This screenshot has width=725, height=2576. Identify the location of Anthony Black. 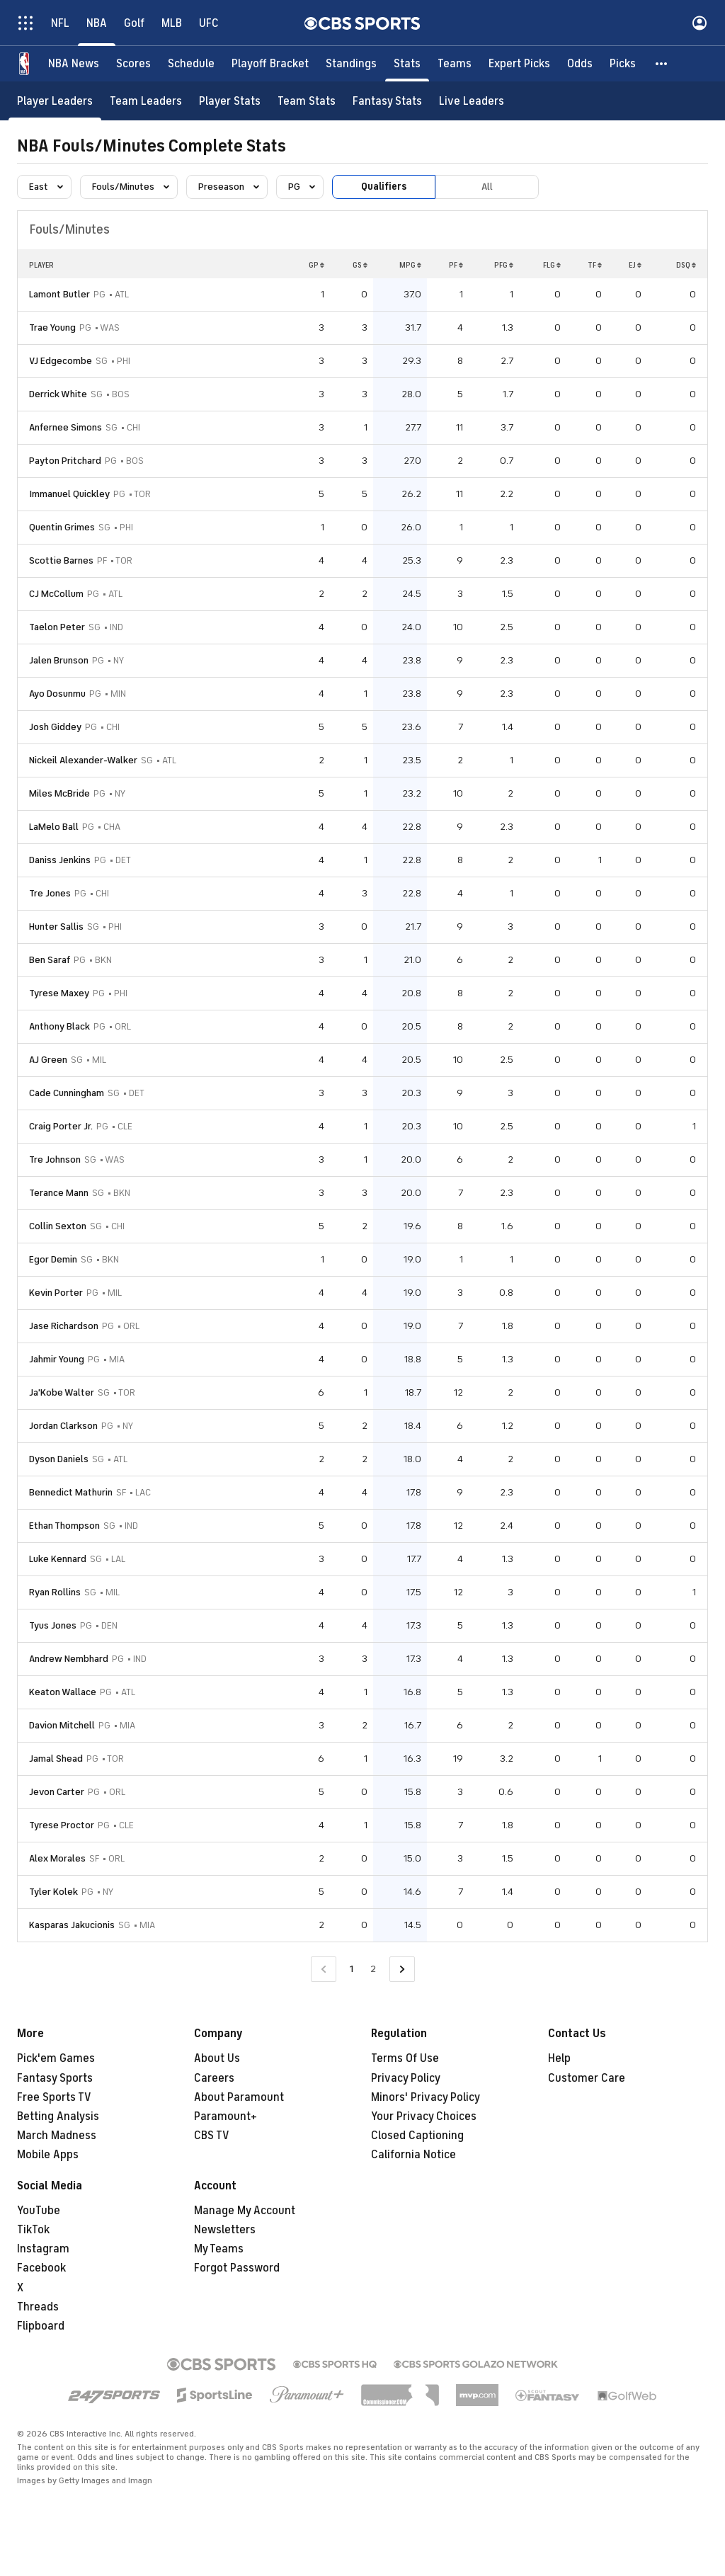
(59, 1026).